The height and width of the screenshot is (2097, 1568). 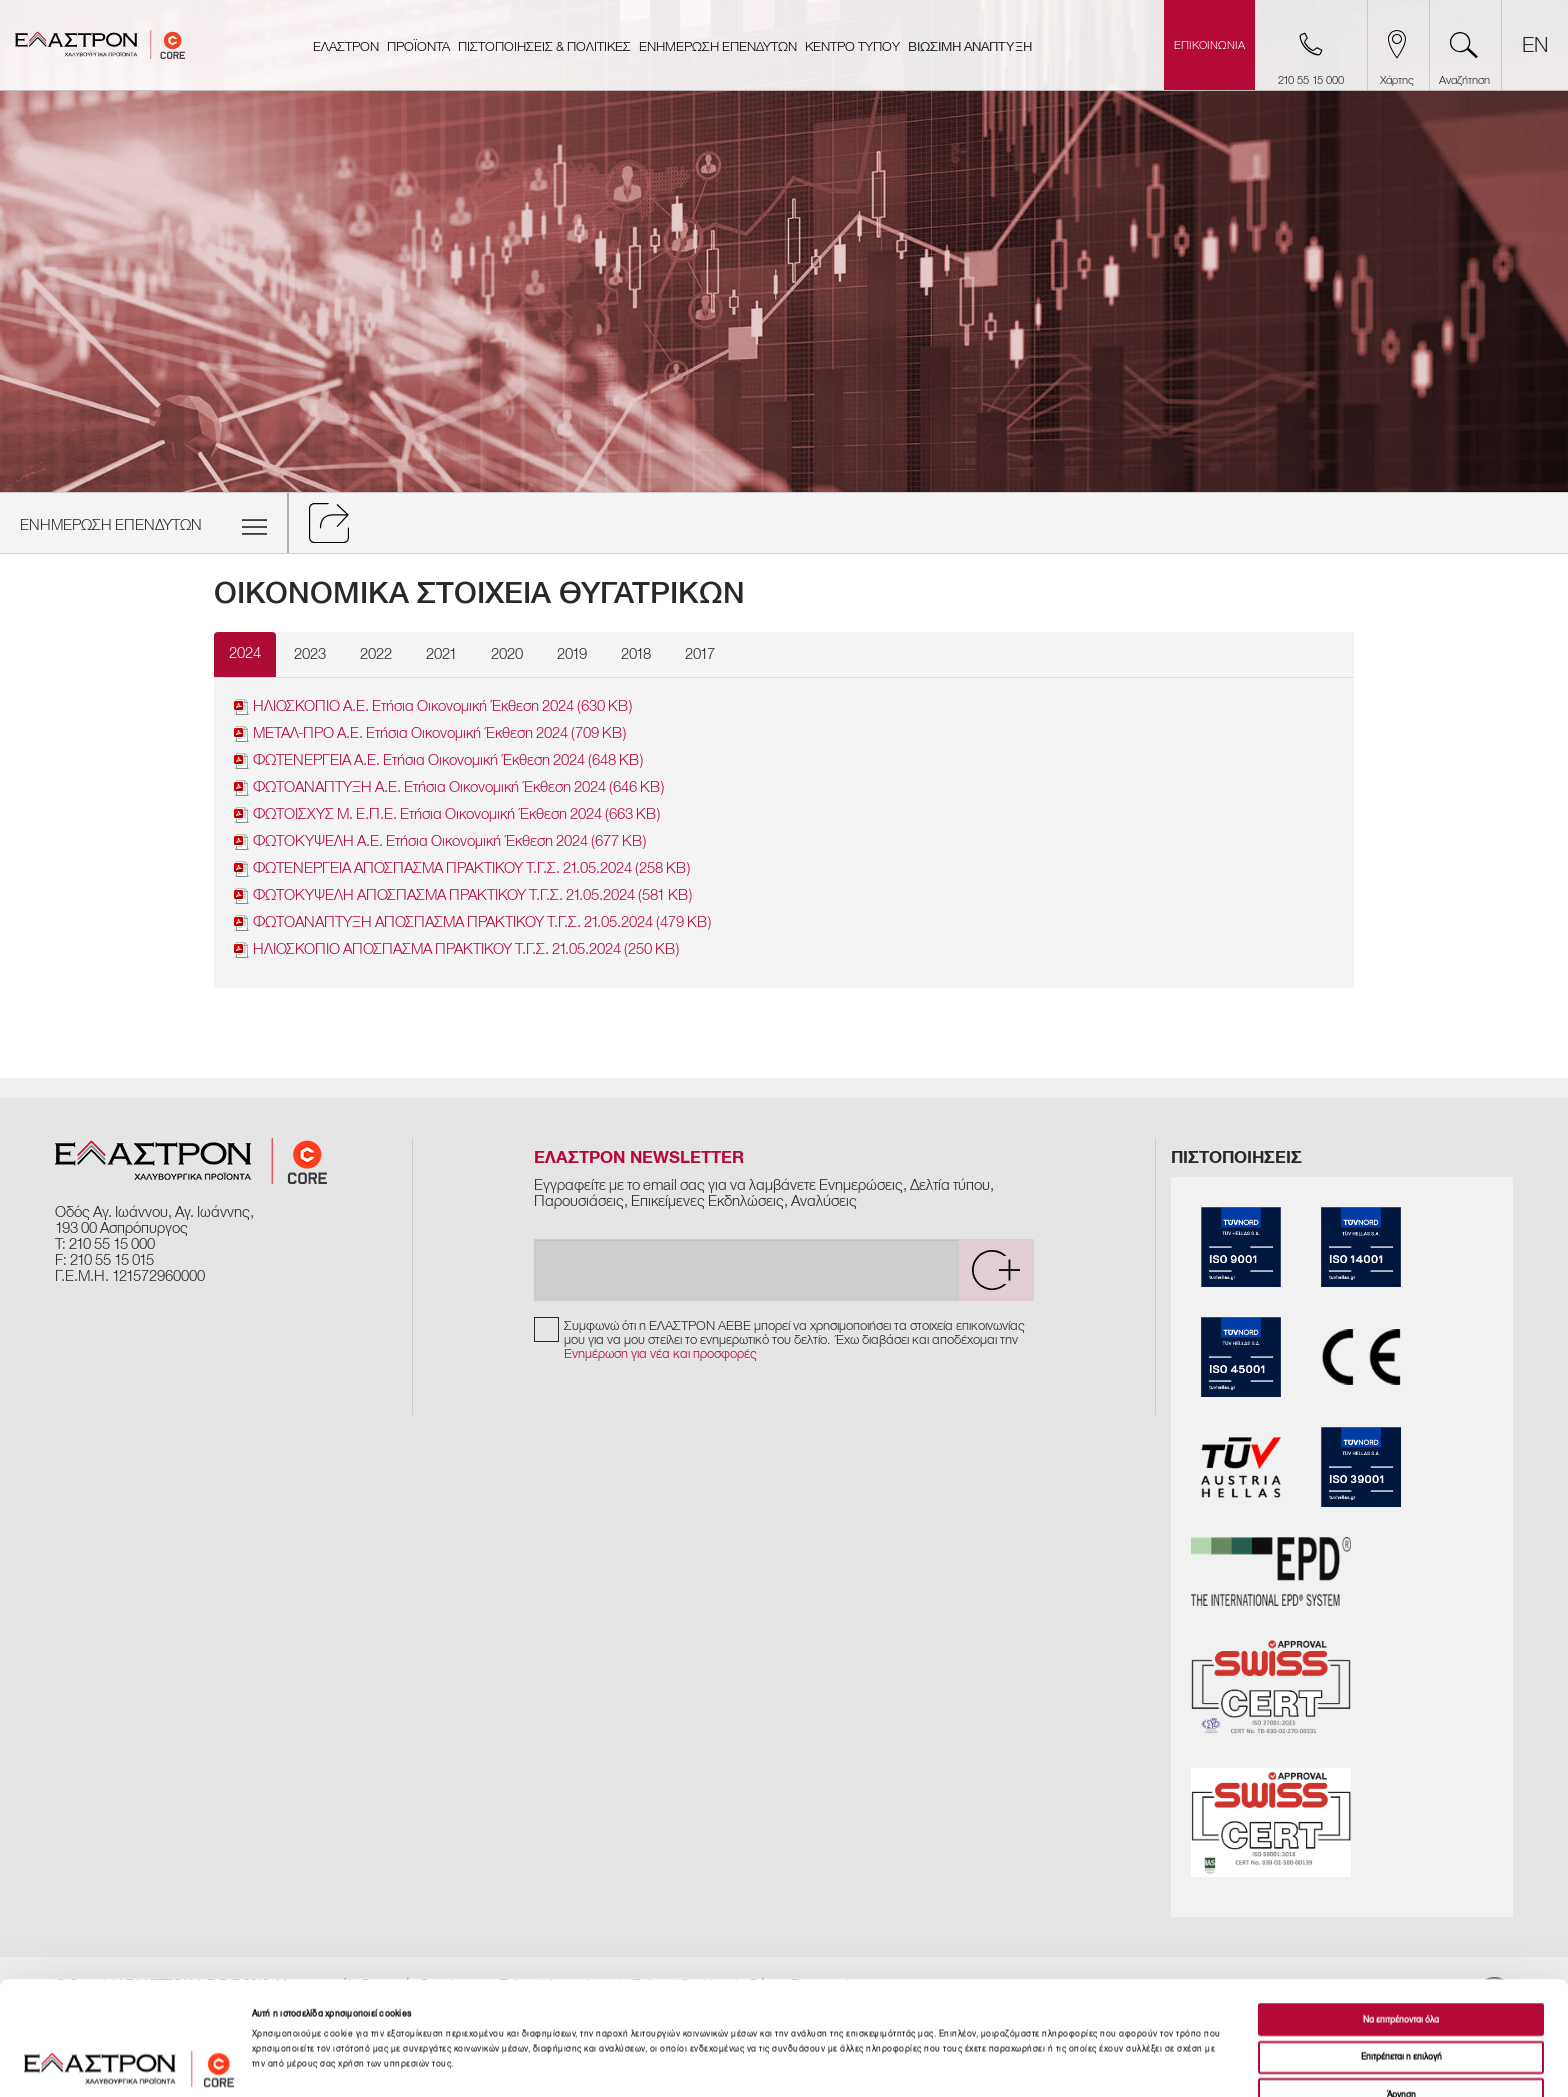 What do you see at coordinates (456, 949) in the screenshot?
I see `ΗΛΙΟΣΚΟΠΙΟ ΑΠΟΣΠΑΣΜΑ ΠΡΑΚΤΙΚΟΥ Τ.Γ.Σ. 21.05.2024 (250 KB)` at bounding box center [456, 949].